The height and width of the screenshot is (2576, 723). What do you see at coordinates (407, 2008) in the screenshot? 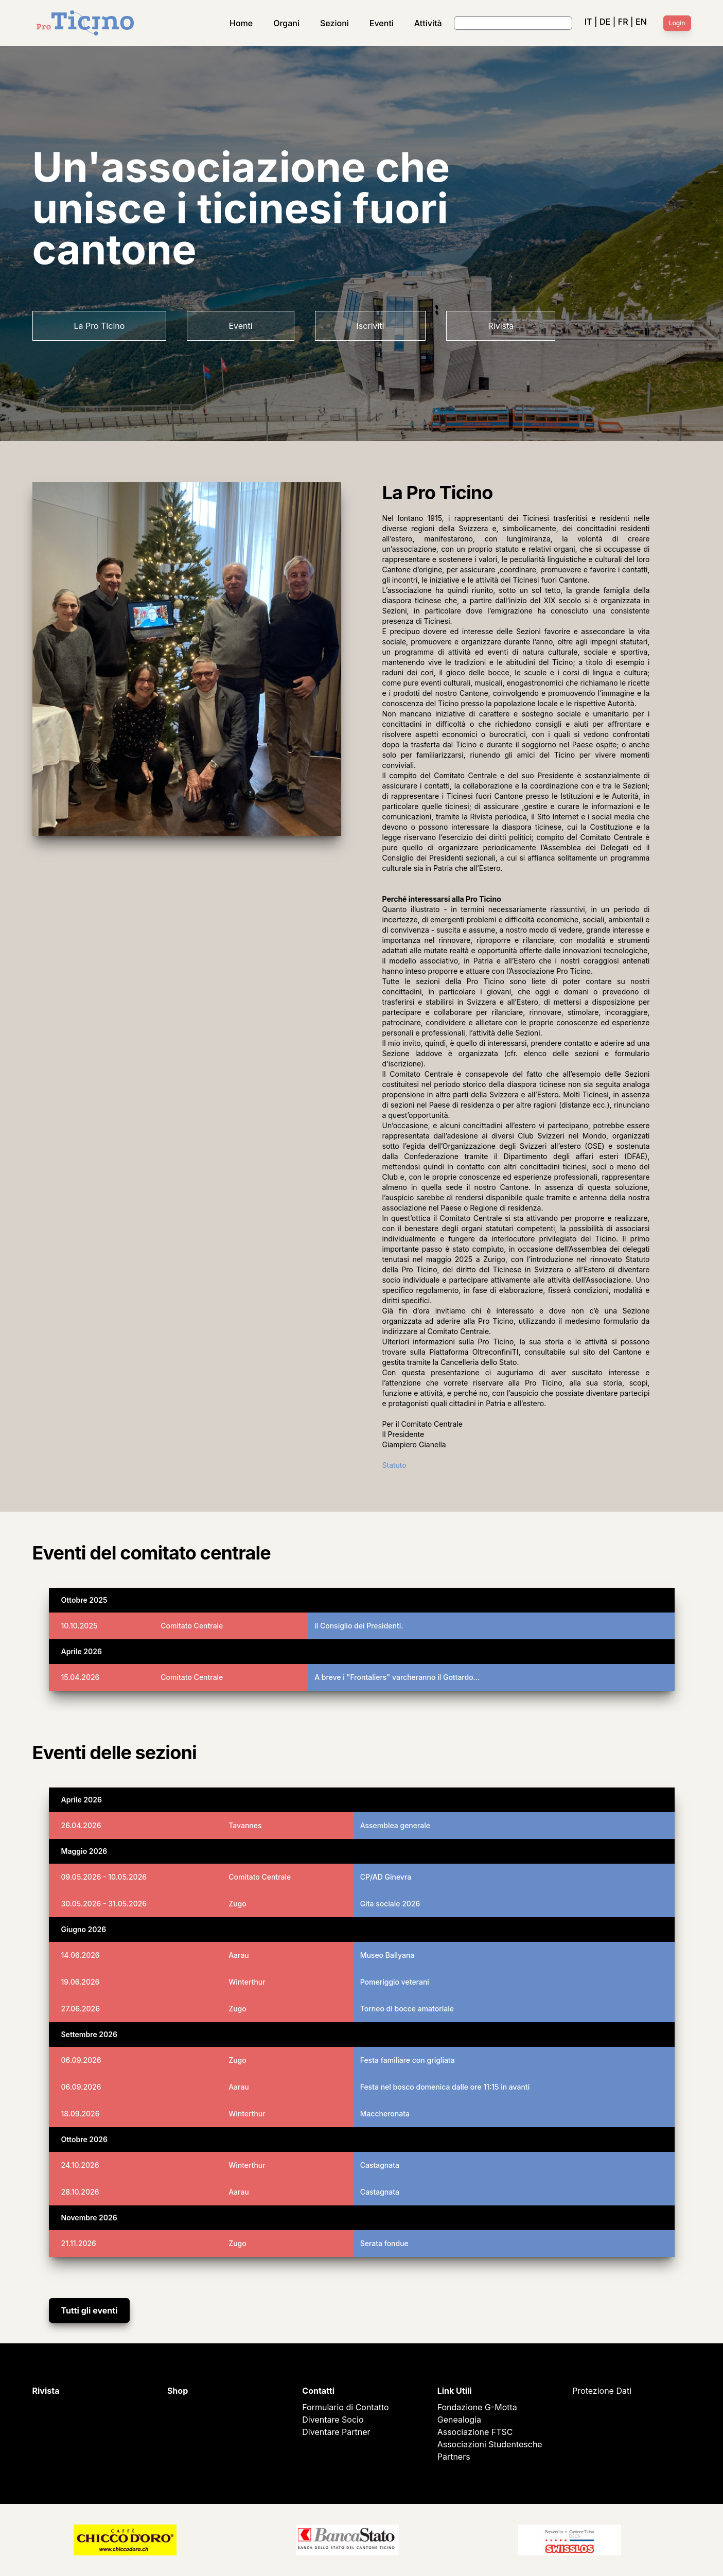
I see `Torneo di bocce amatoriale` at bounding box center [407, 2008].